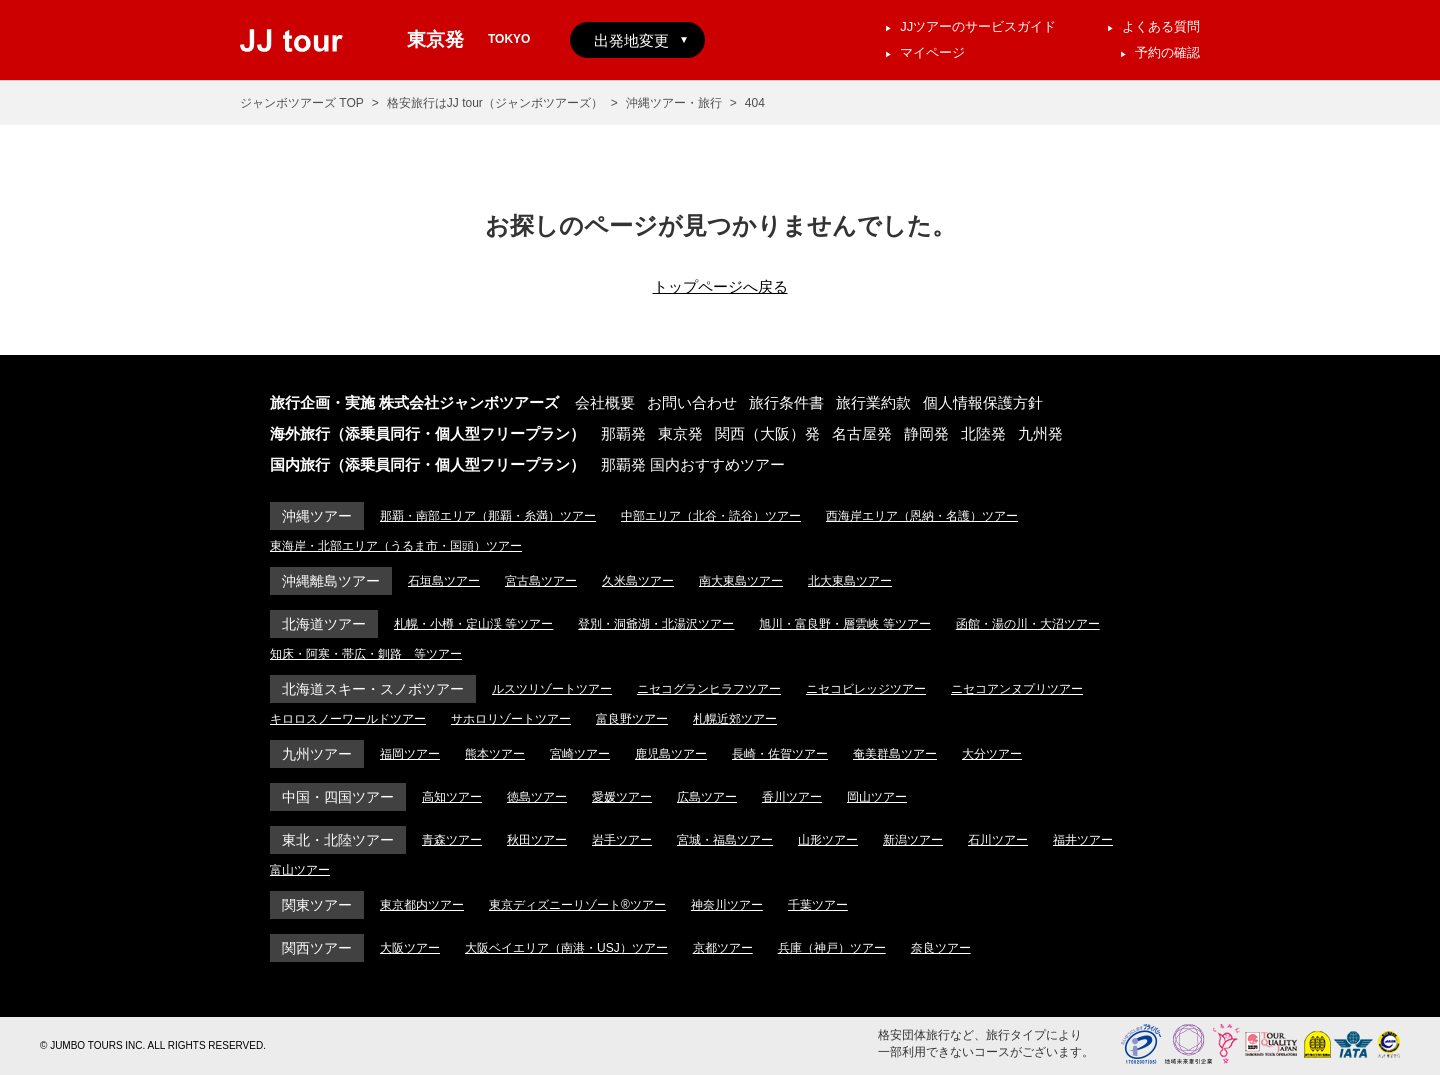 This screenshot has height=1075, width=1440. Describe the element at coordinates (622, 840) in the screenshot. I see `岩手ツアー` at that location.